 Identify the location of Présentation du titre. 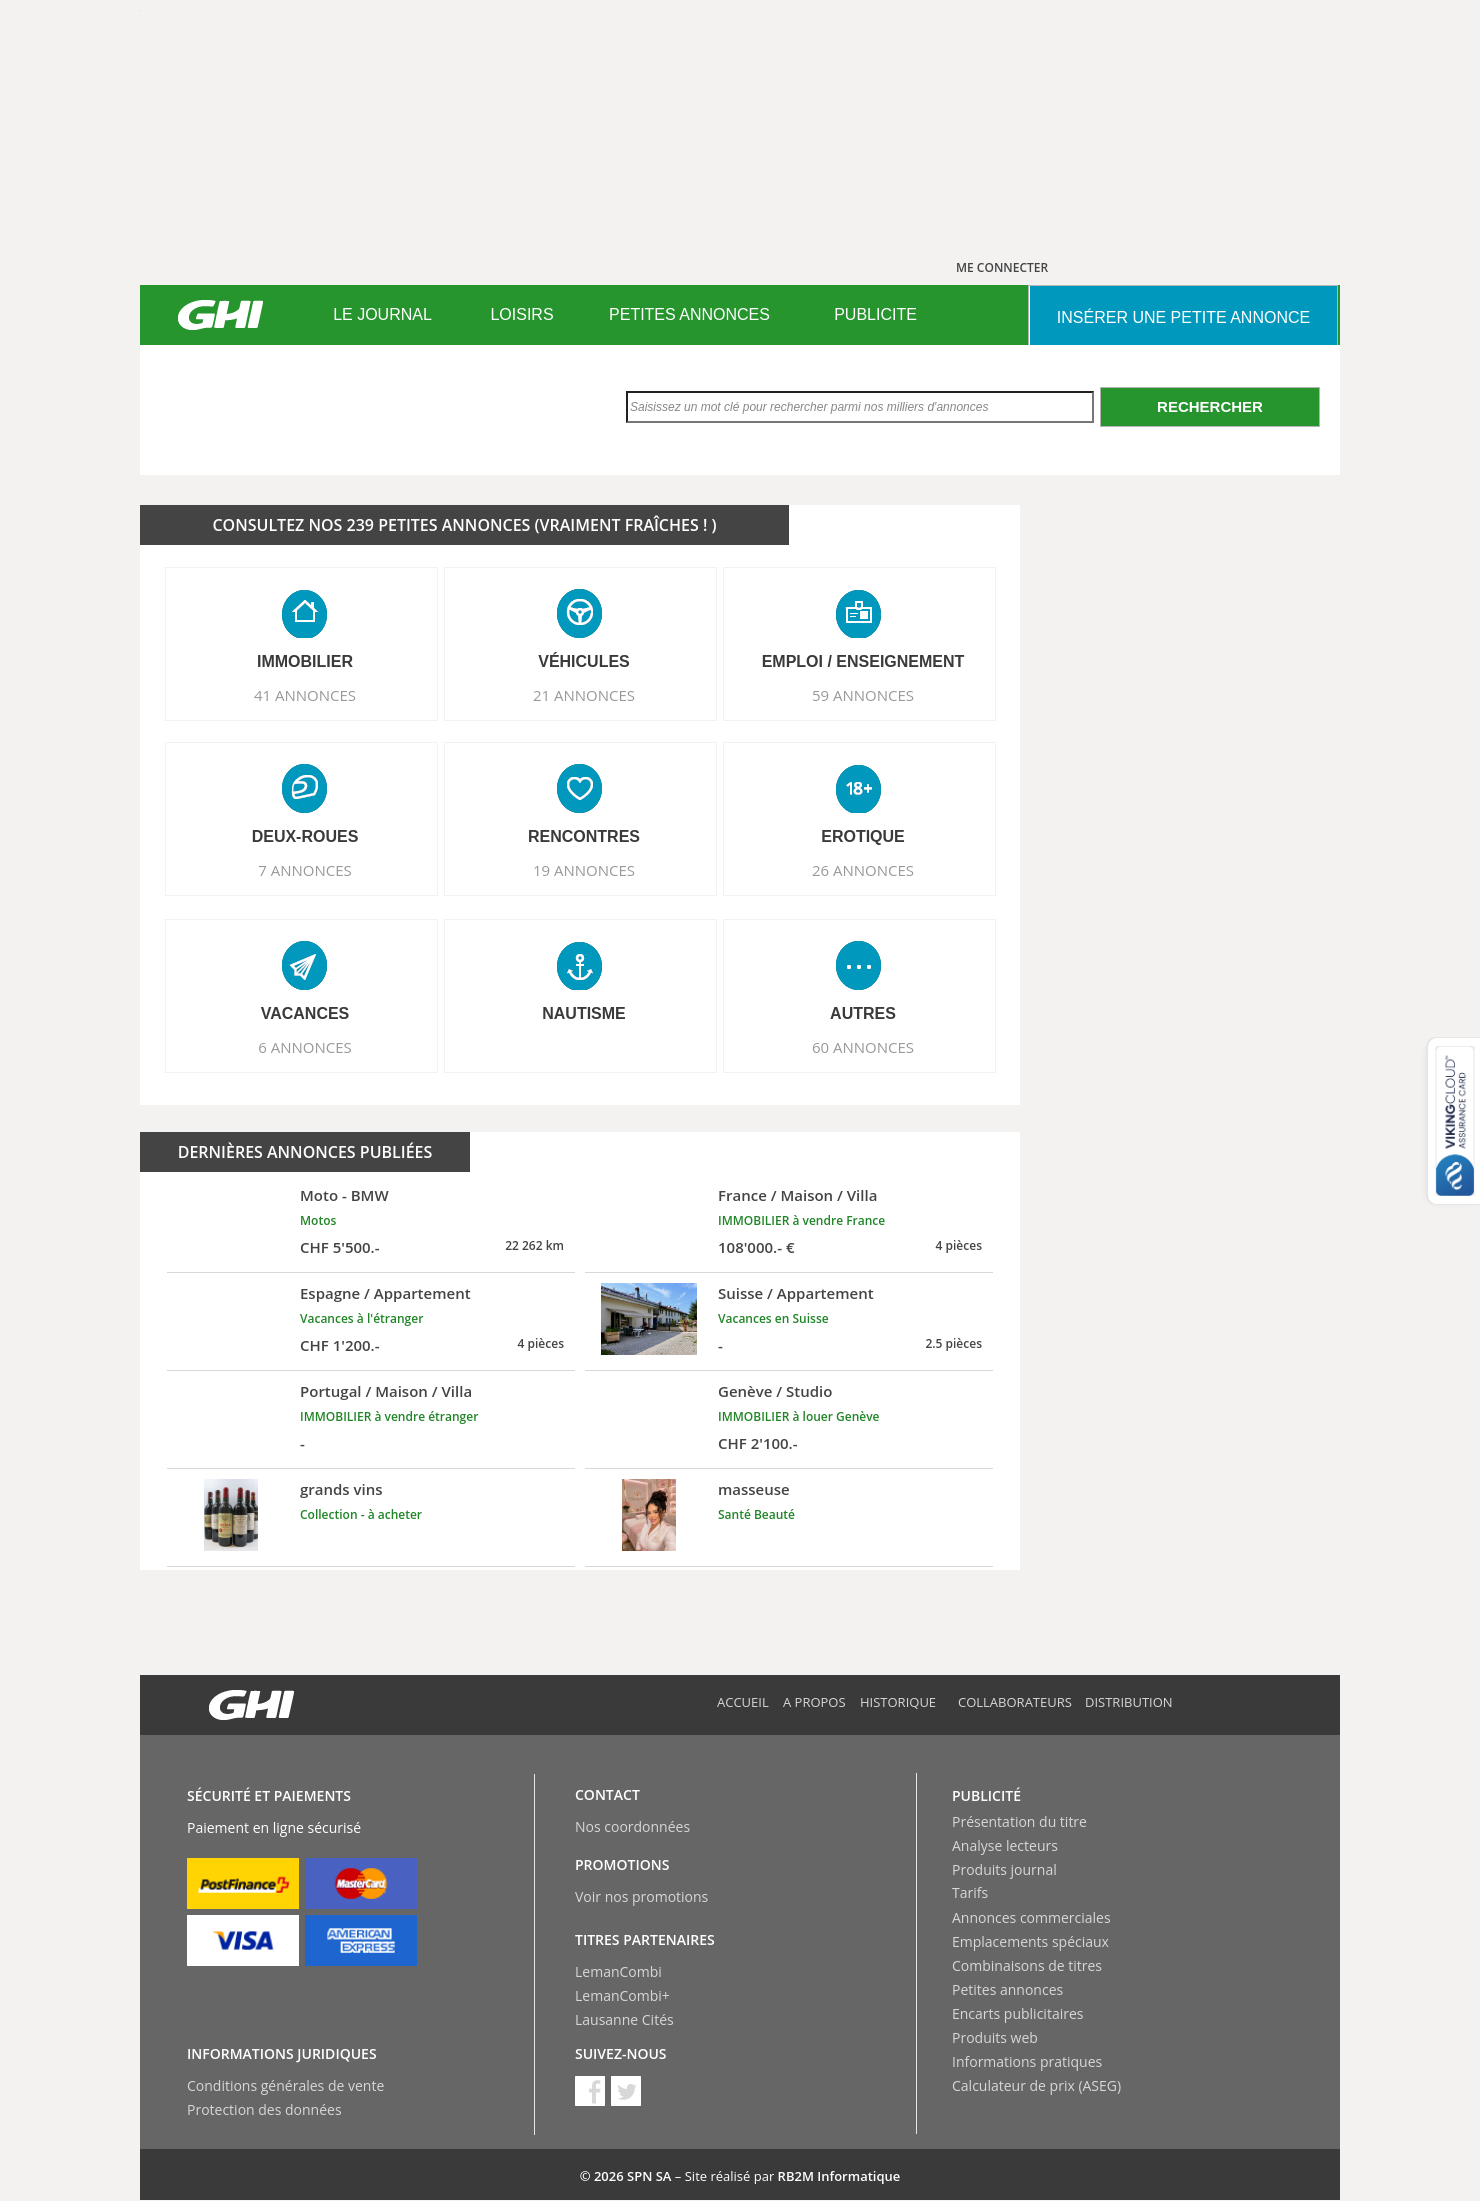
(1019, 1821).